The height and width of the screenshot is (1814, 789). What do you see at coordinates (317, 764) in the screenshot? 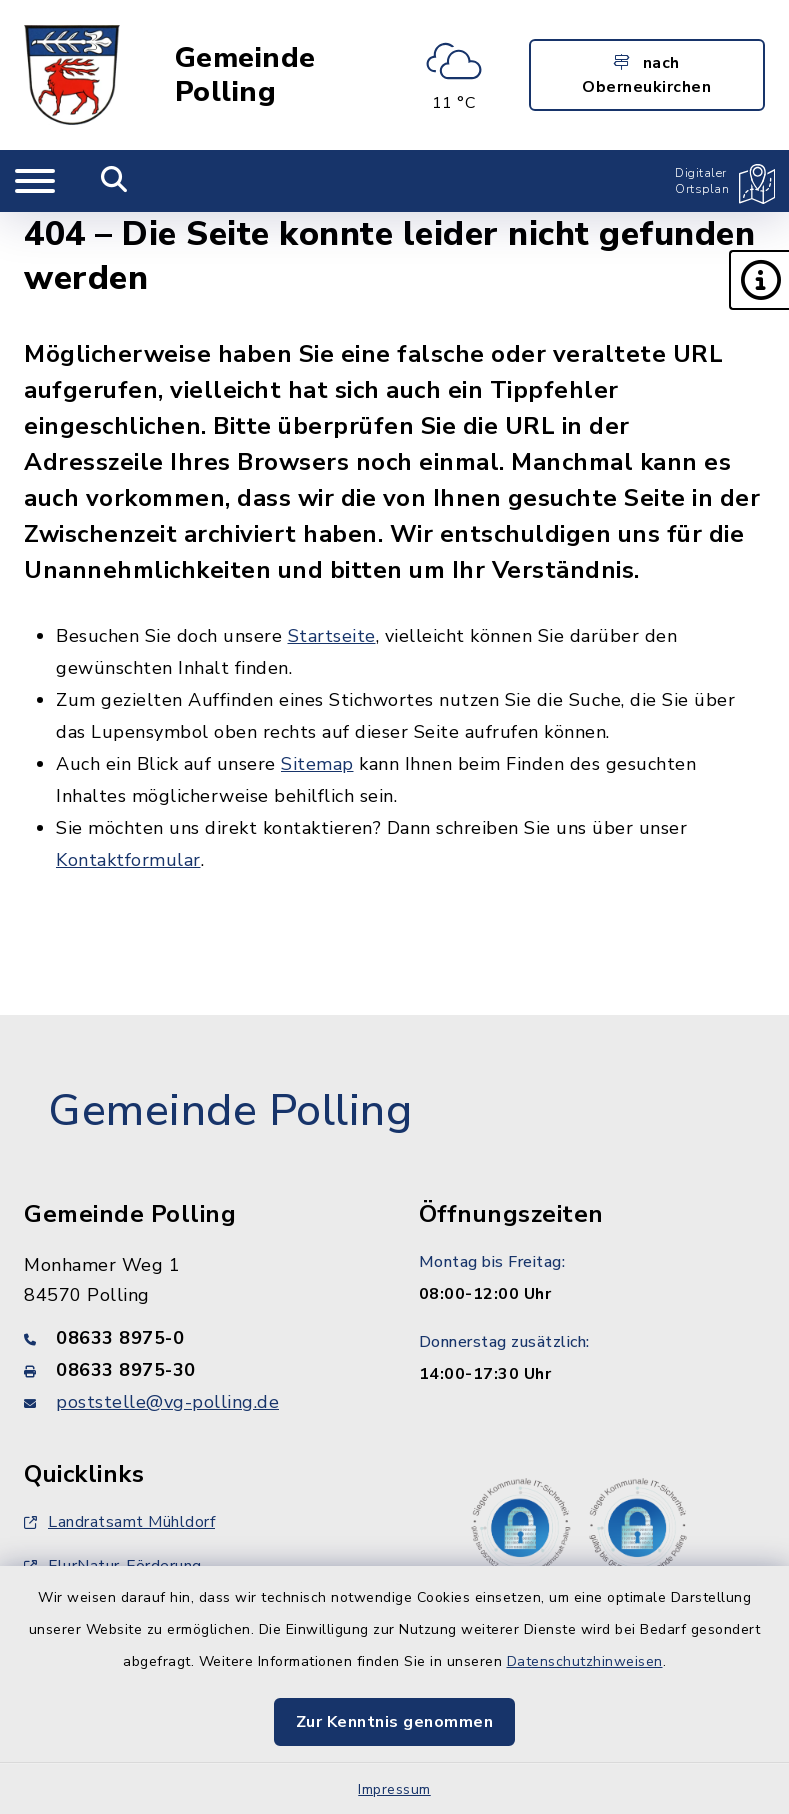
I see `Sitemap` at bounding box center [317, 764].